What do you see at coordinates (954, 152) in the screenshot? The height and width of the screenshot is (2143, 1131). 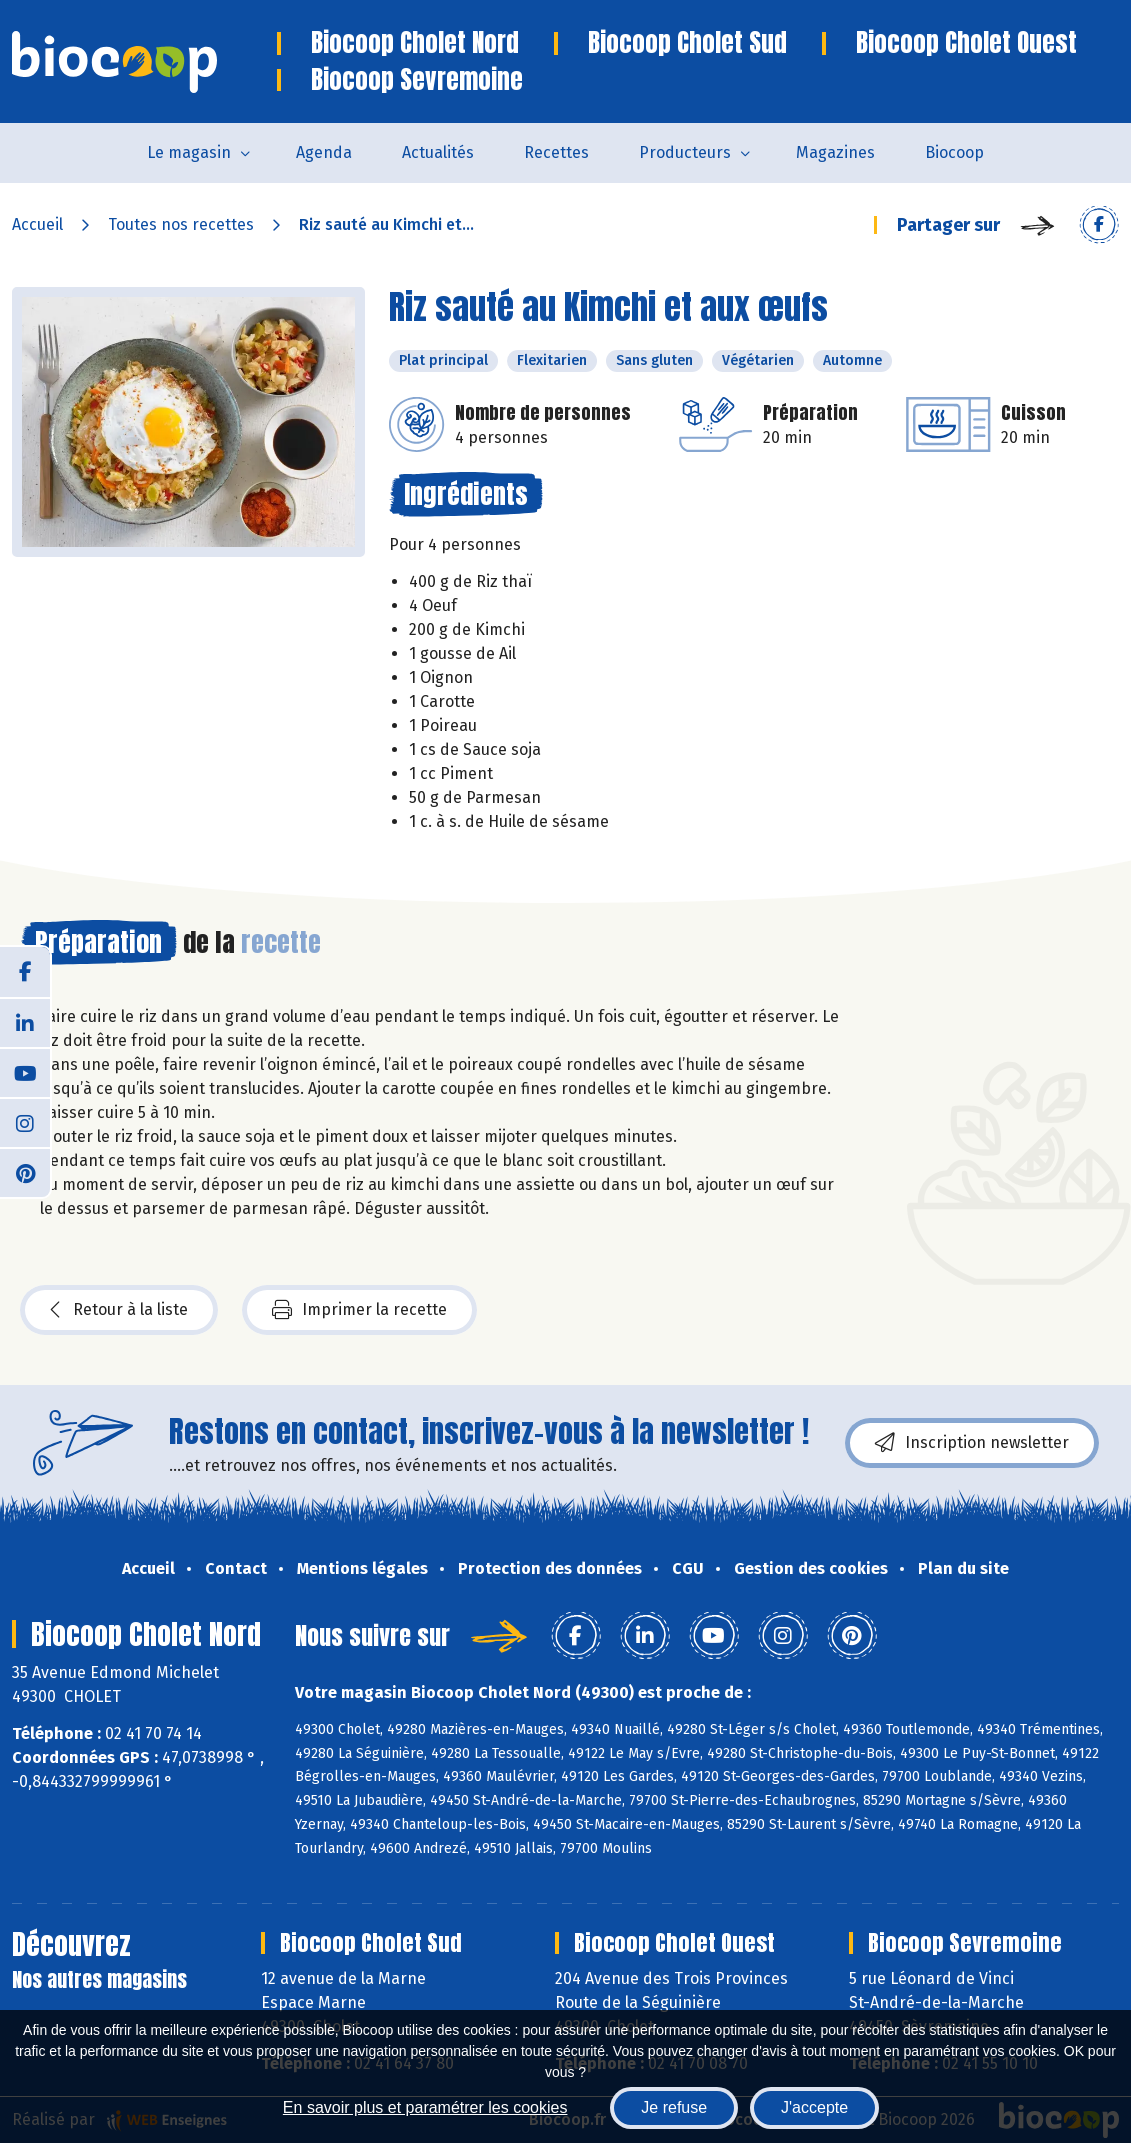 I see `Biocoop` at bounding box center [954, 152].